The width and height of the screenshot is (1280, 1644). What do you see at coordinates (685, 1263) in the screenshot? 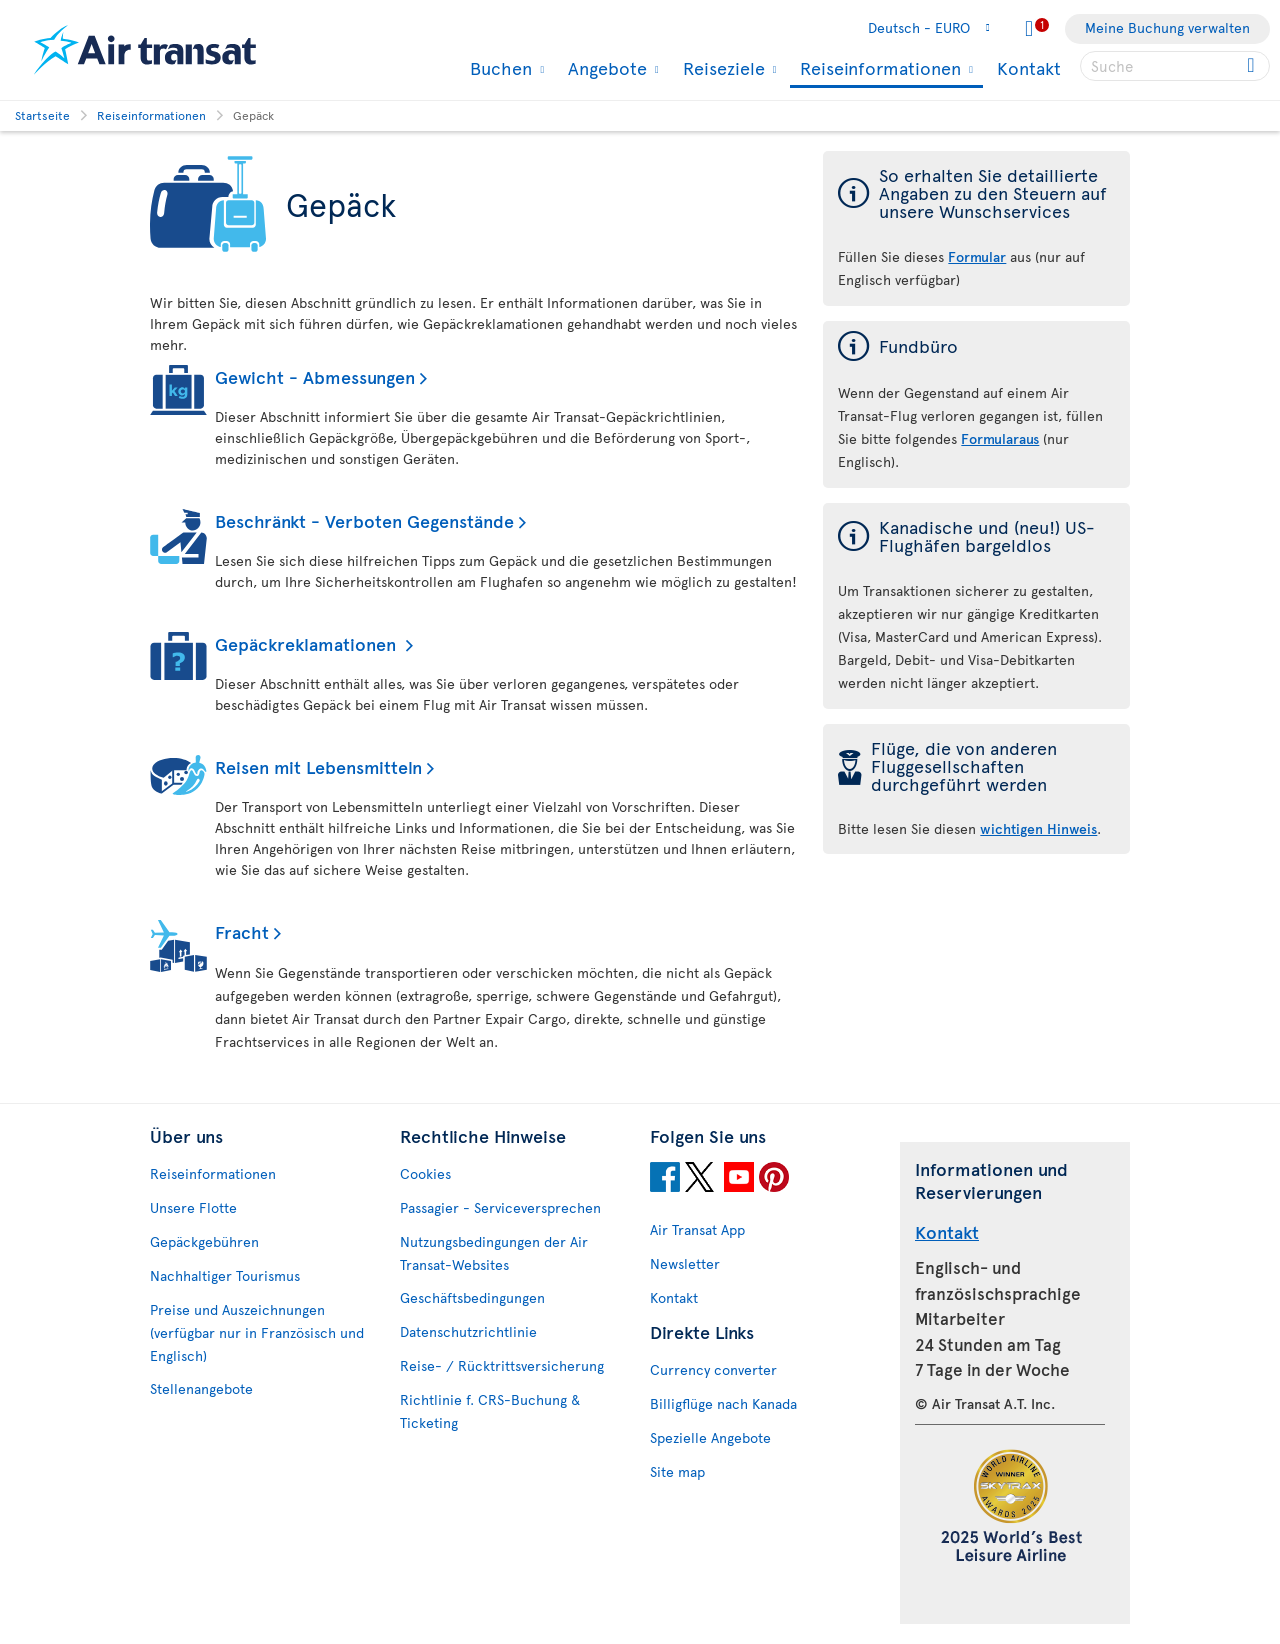
I see `Newsletter` at bounding box center [685, 1263].